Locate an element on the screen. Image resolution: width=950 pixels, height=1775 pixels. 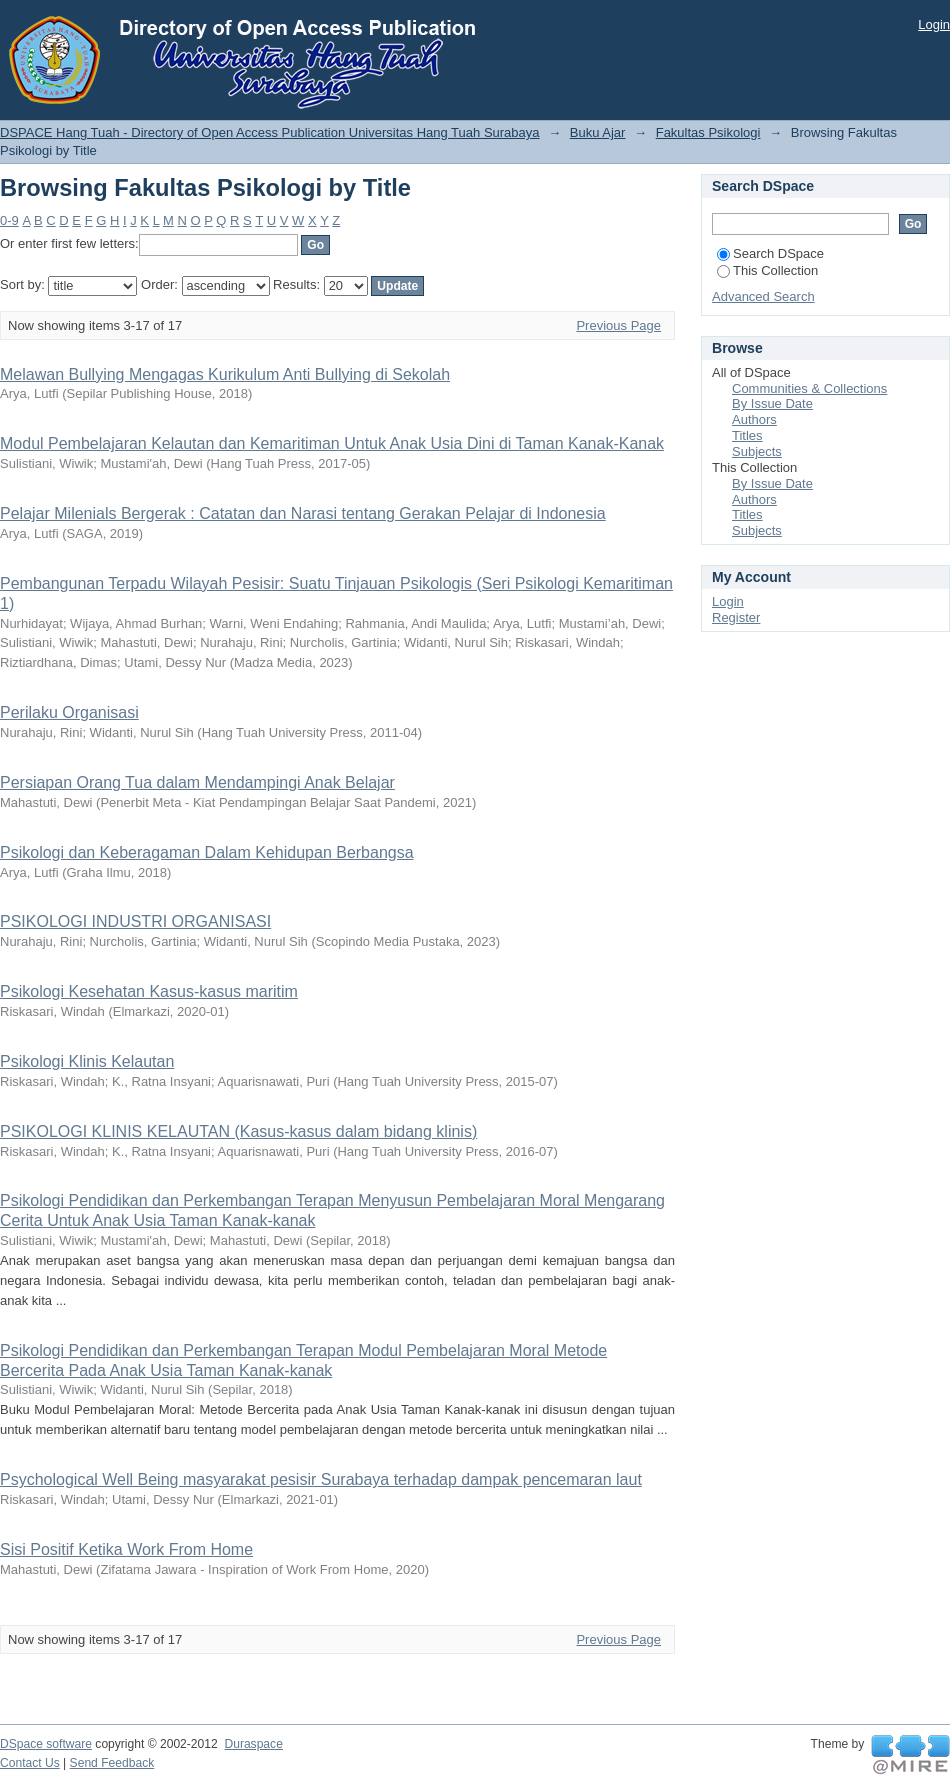
Search DSpace is located at coordinates (770, 253).